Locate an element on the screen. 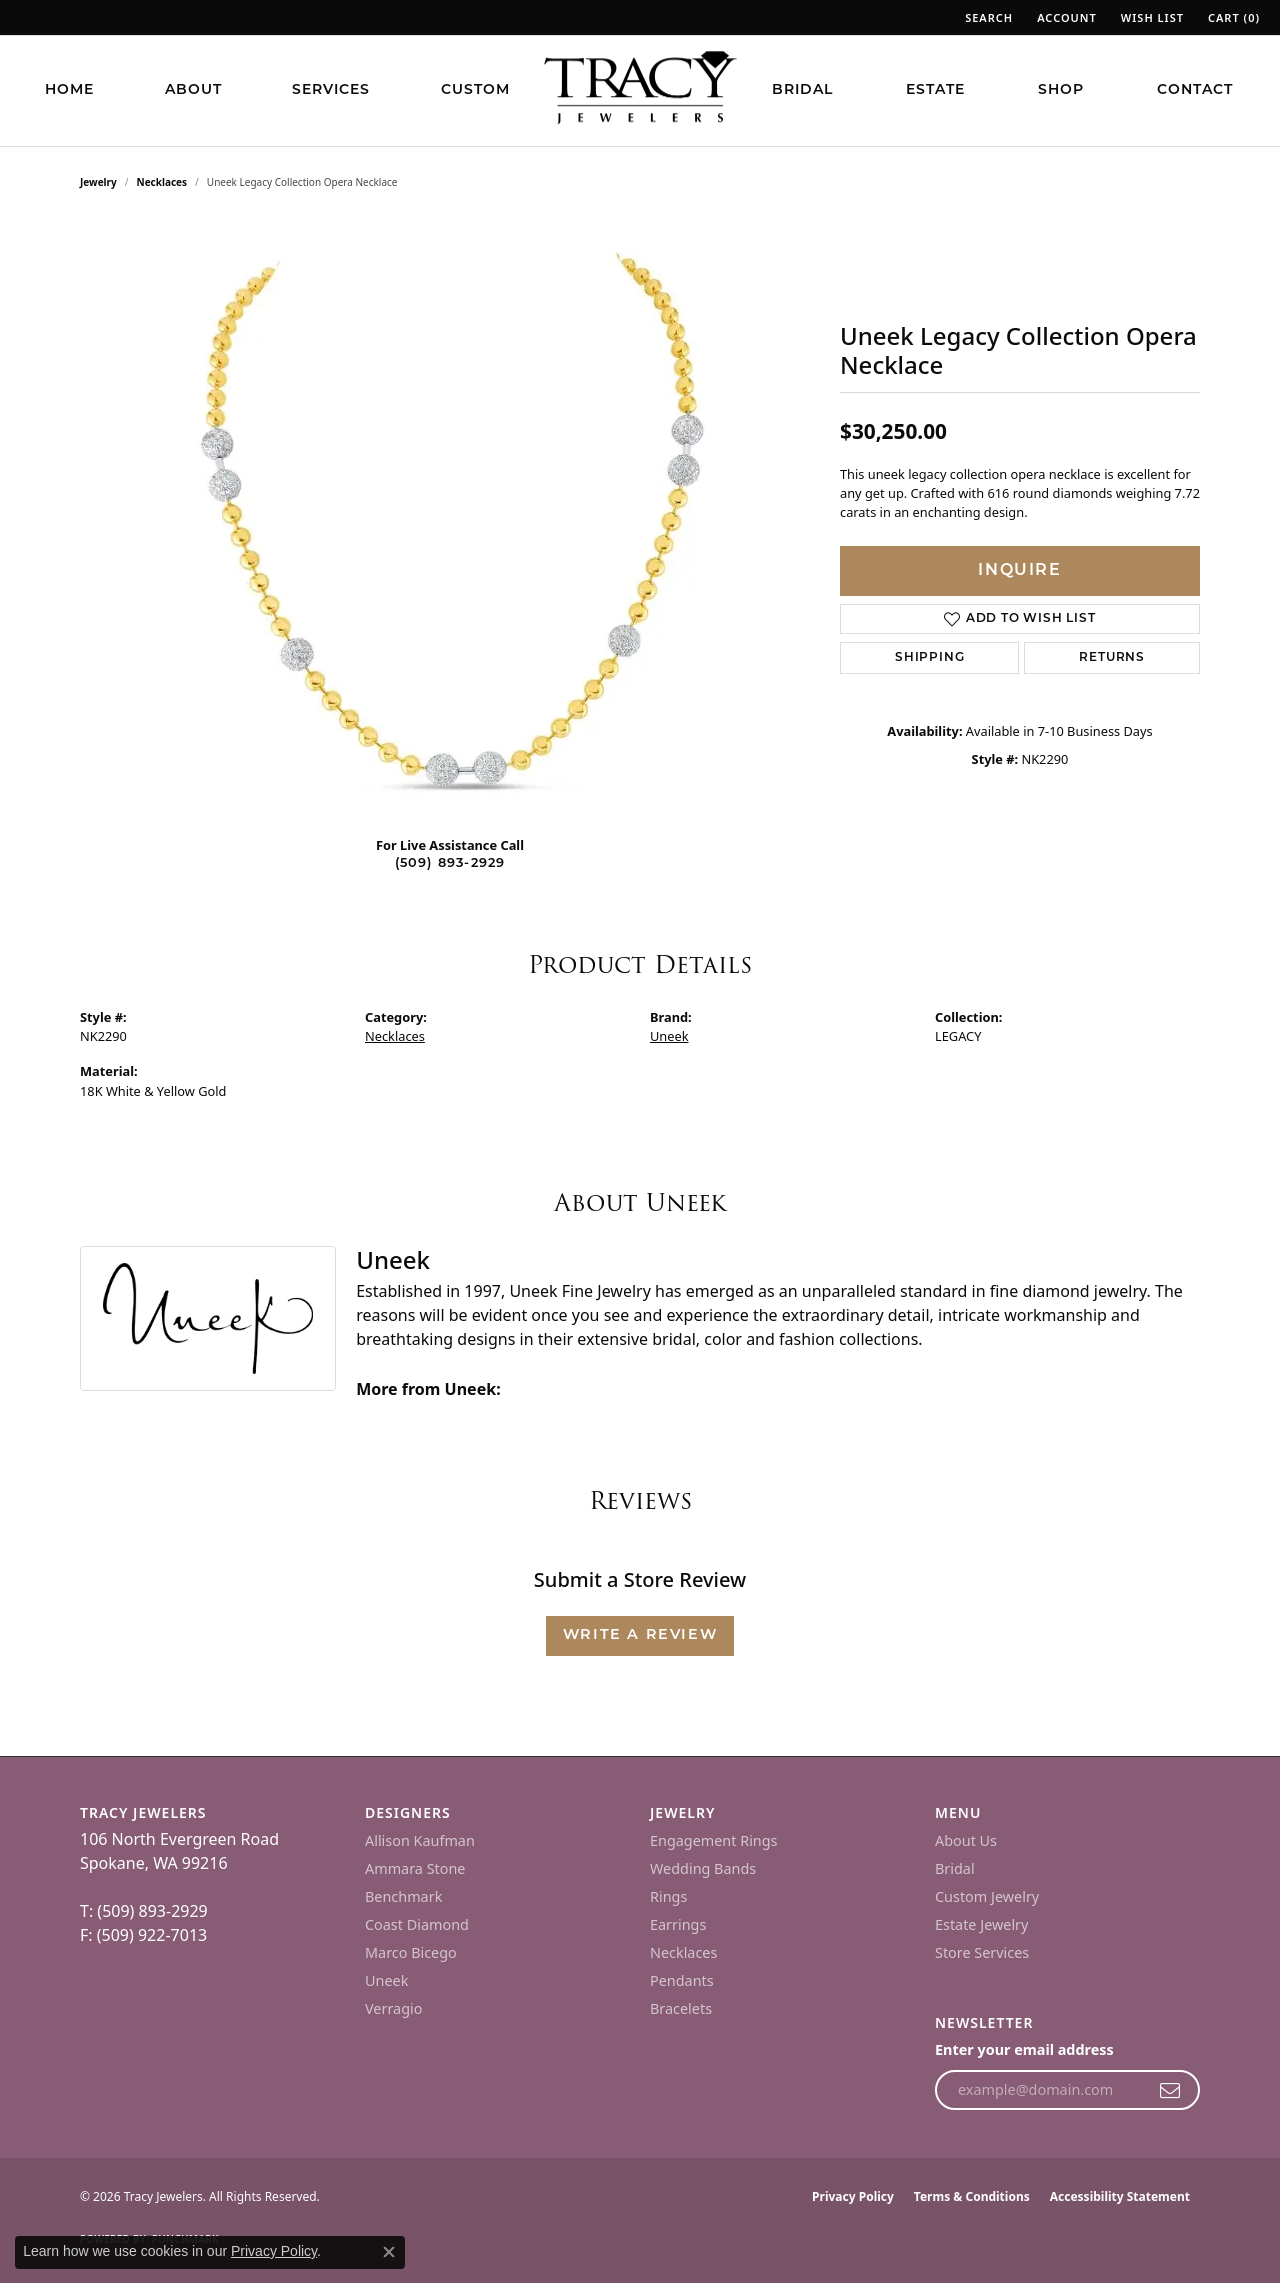  About is located at coordinates (193, 90).